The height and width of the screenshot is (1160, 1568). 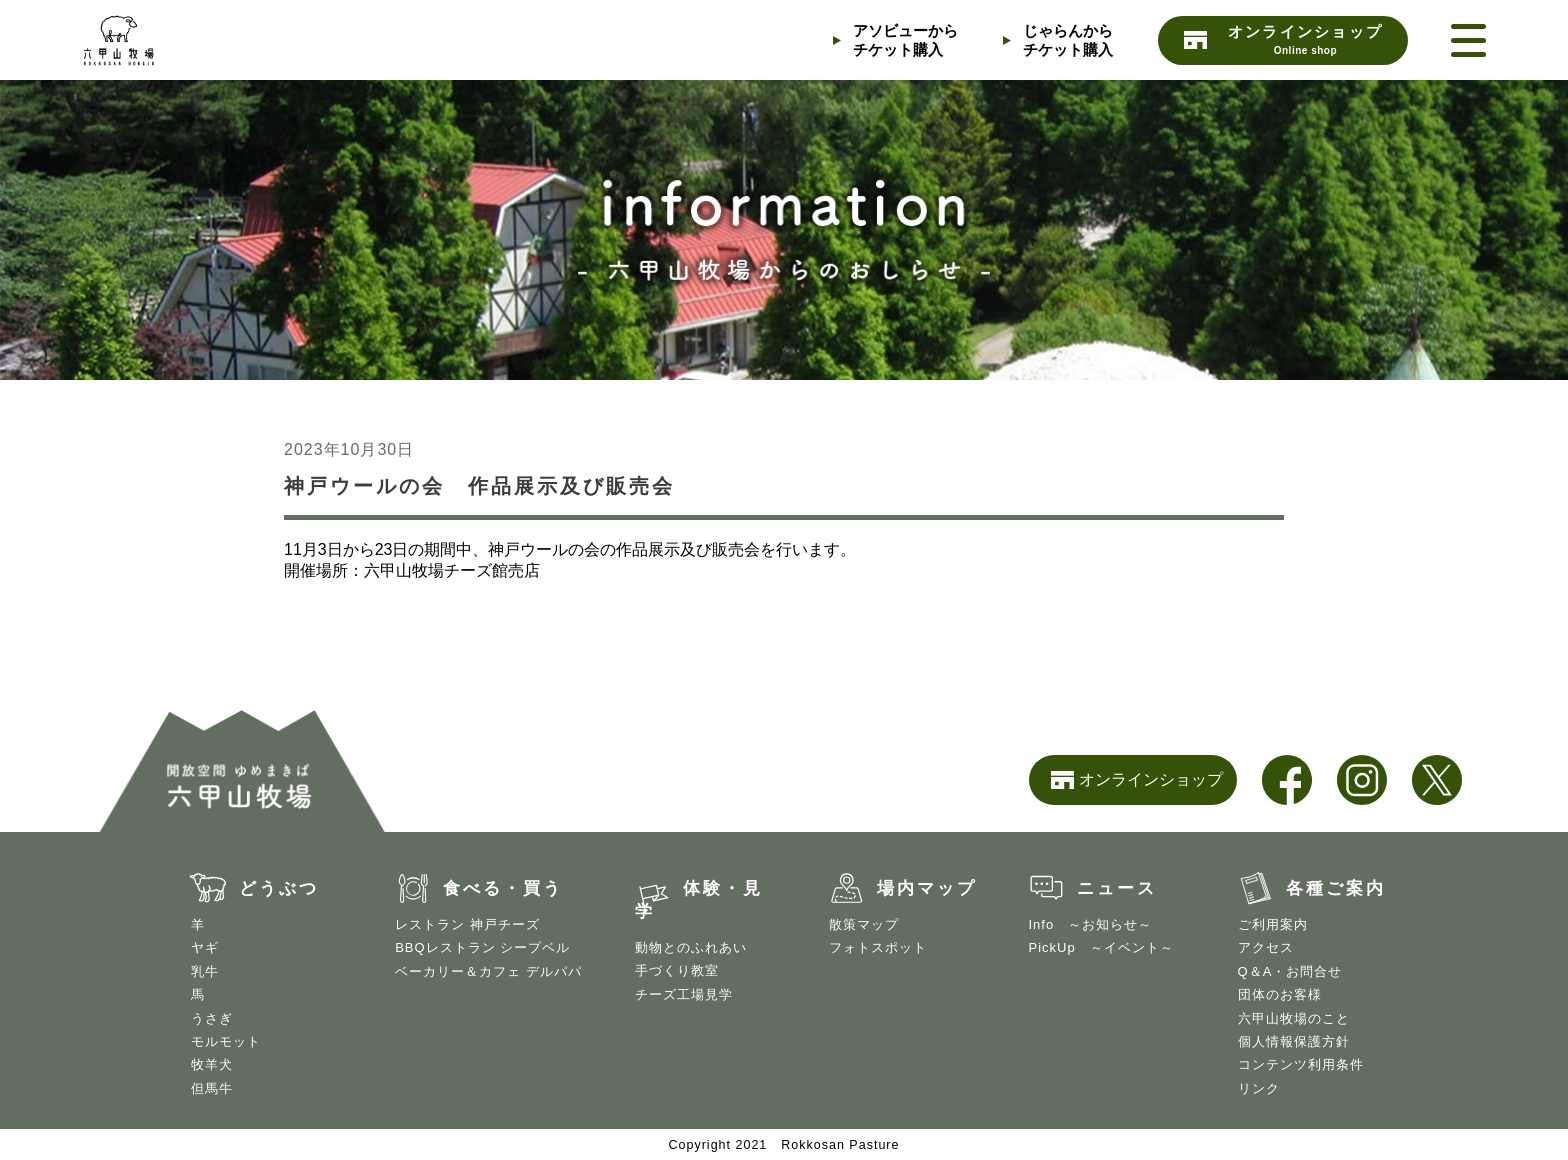 What do you see at coordinates (905, 40) in the screenshot?
I see `アソビューからチケット購入` at bounding box center [905, 40].